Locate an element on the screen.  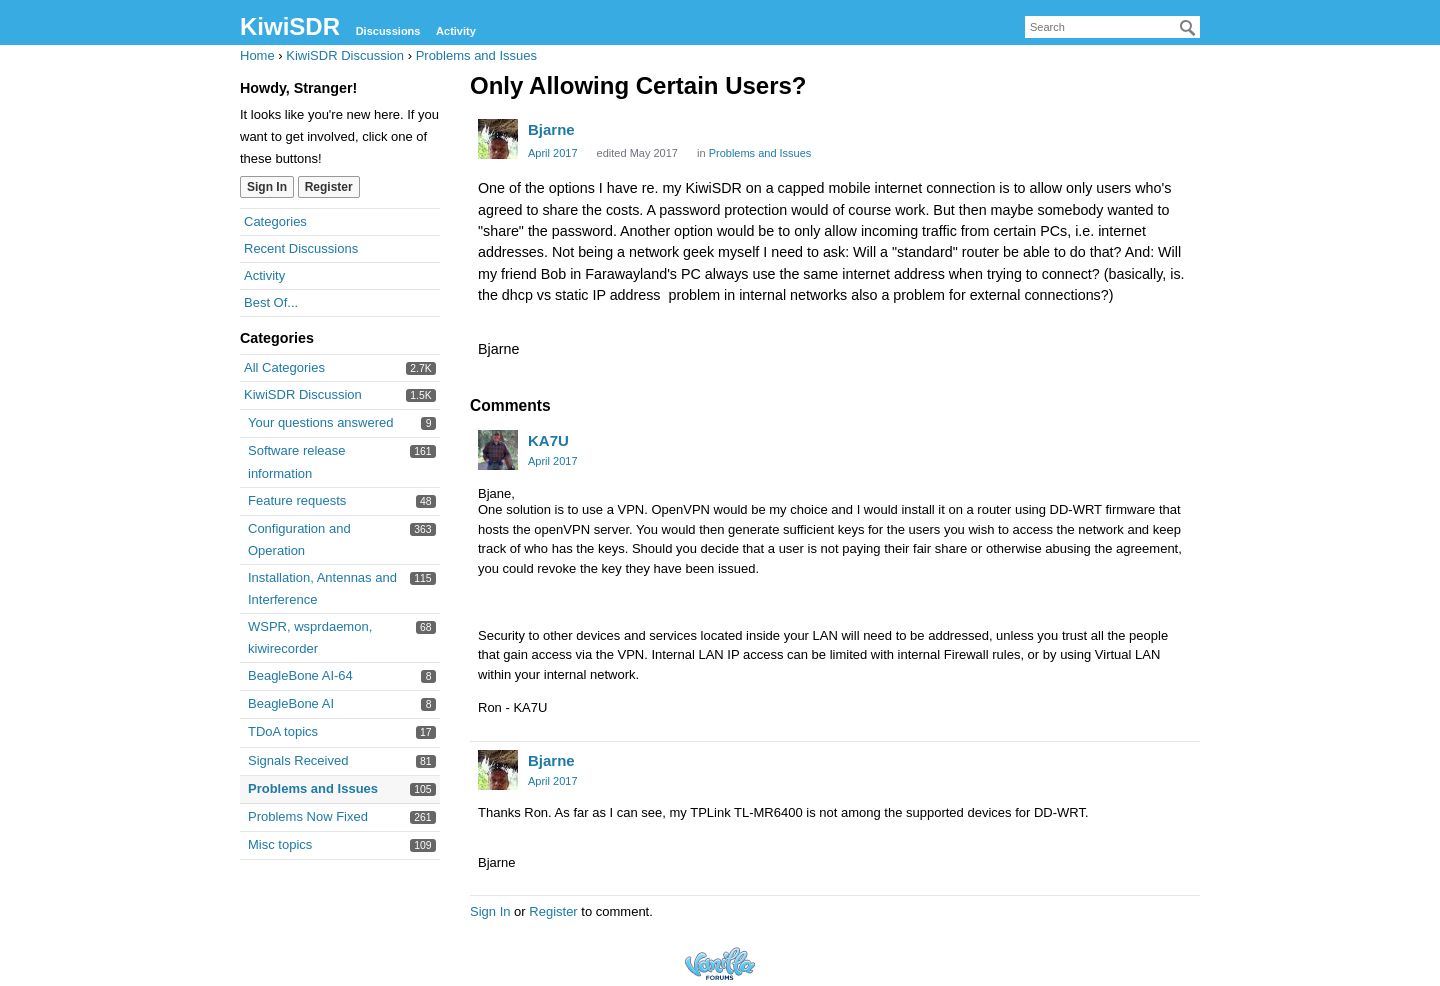
KA7U is located at coordinates (548, 440).